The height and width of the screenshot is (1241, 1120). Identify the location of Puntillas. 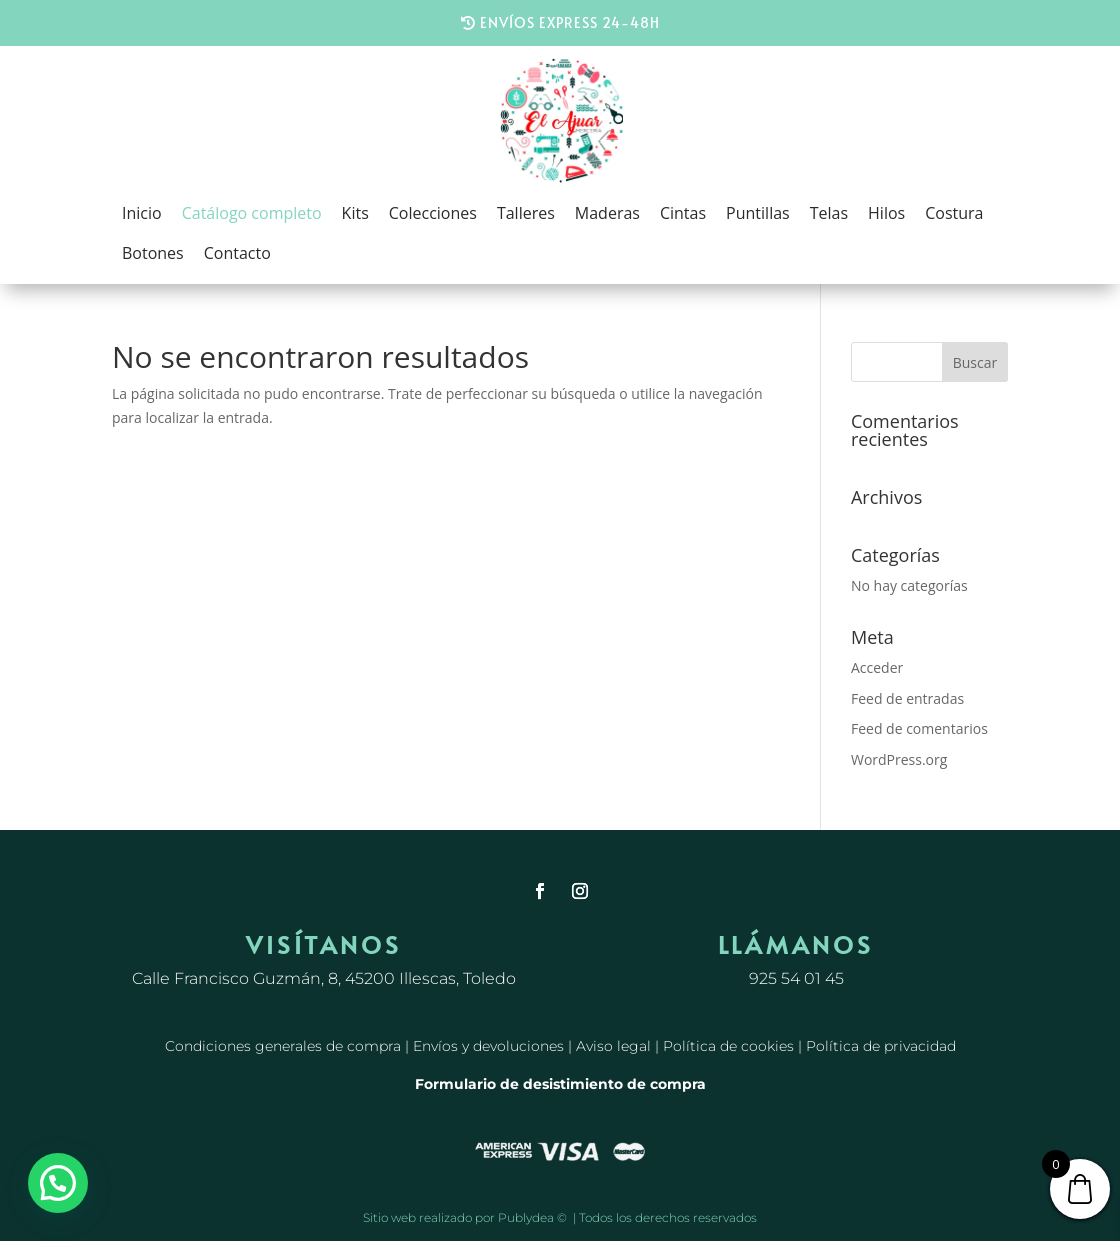
(758, 213).